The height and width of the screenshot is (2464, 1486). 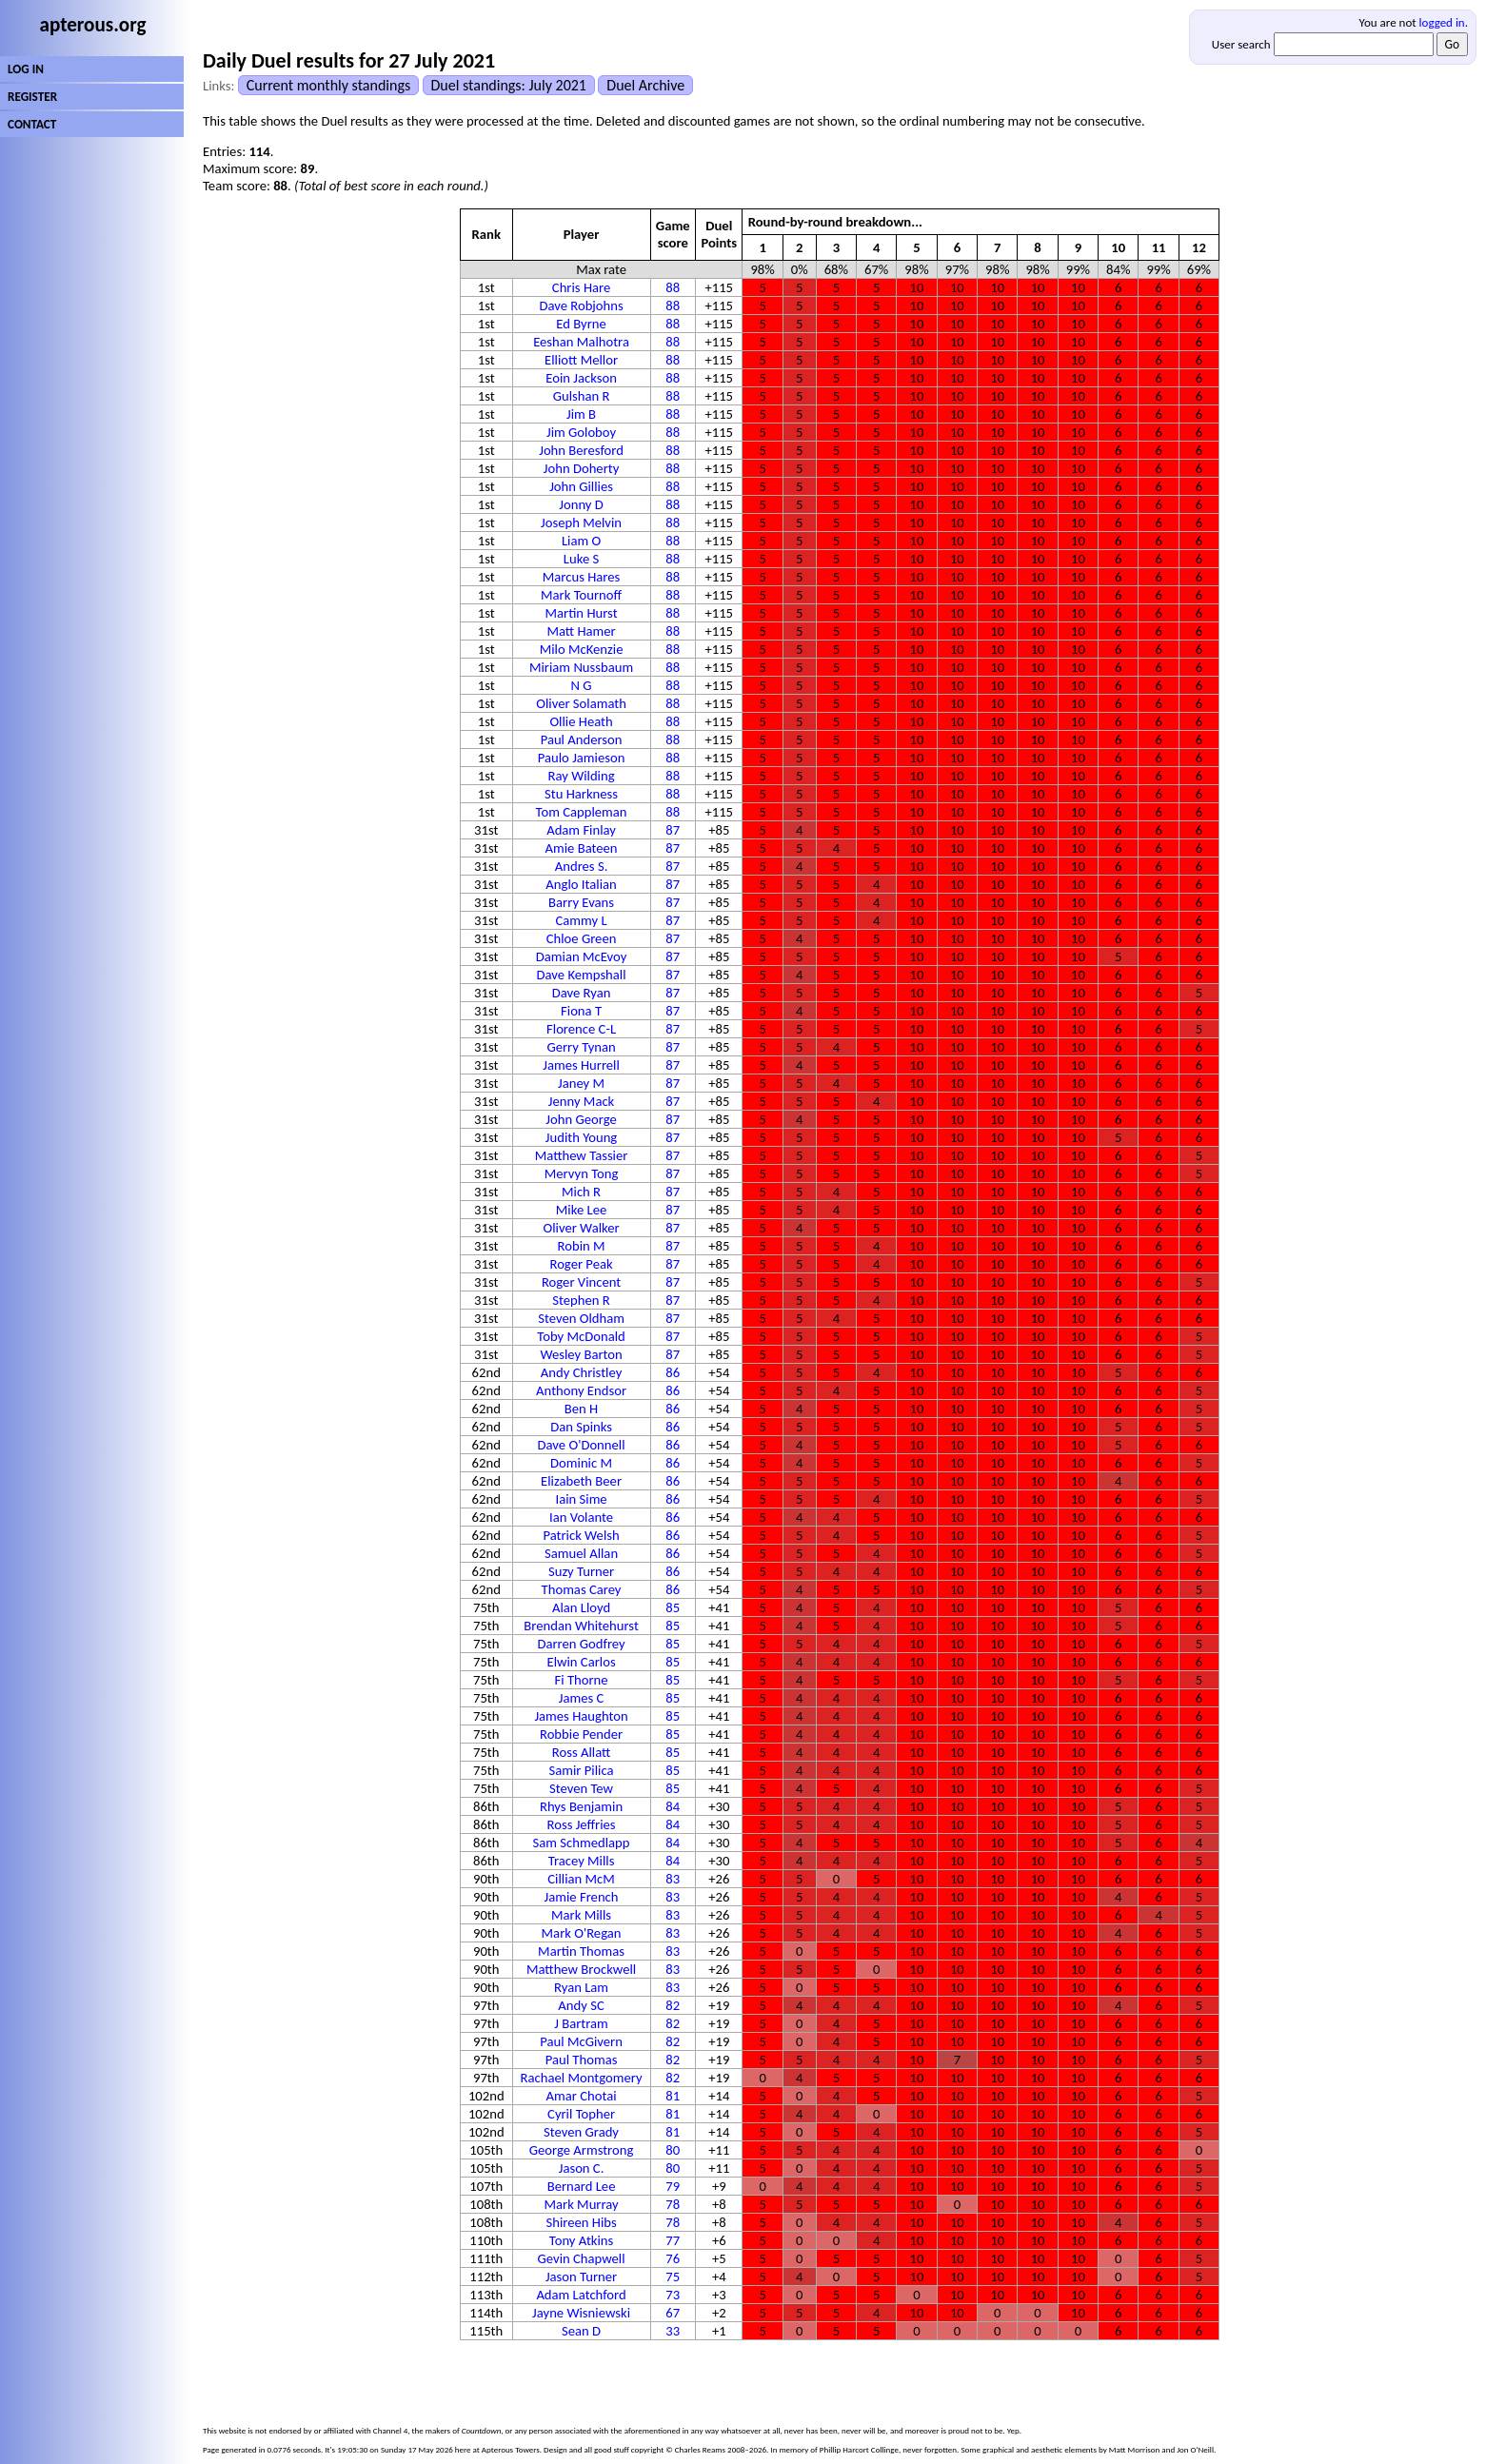 I want to click on George Armstrong, so click(x=581, y=2149).